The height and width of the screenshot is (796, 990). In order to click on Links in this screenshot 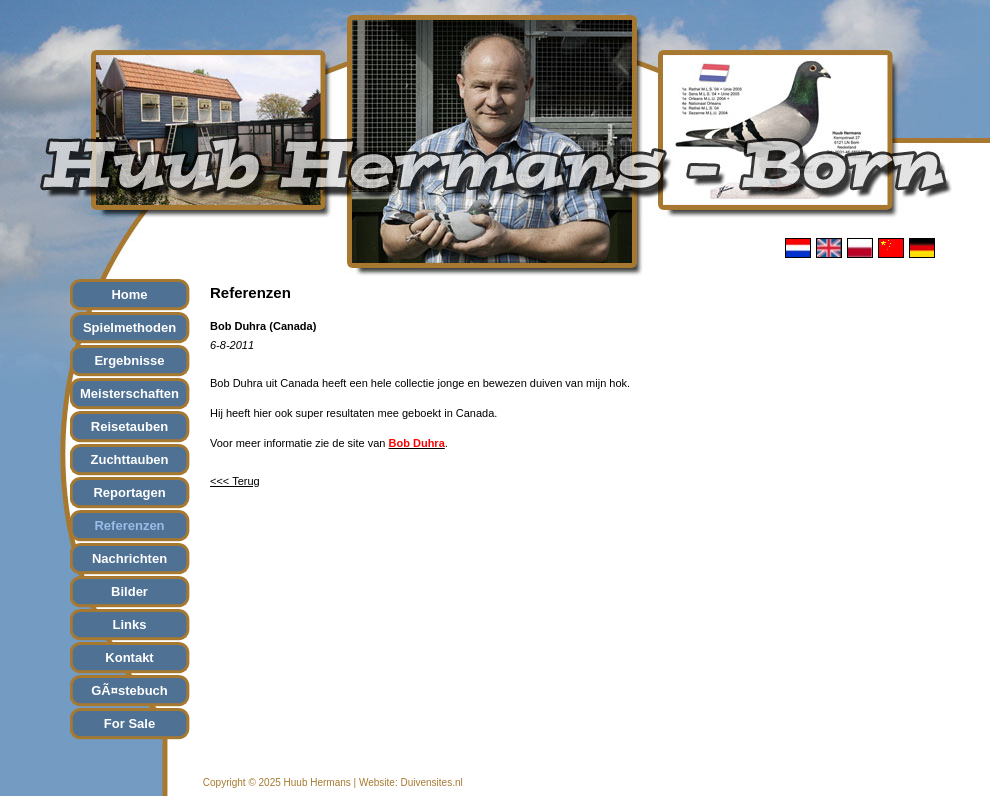, I will do `click(130, 624)`.